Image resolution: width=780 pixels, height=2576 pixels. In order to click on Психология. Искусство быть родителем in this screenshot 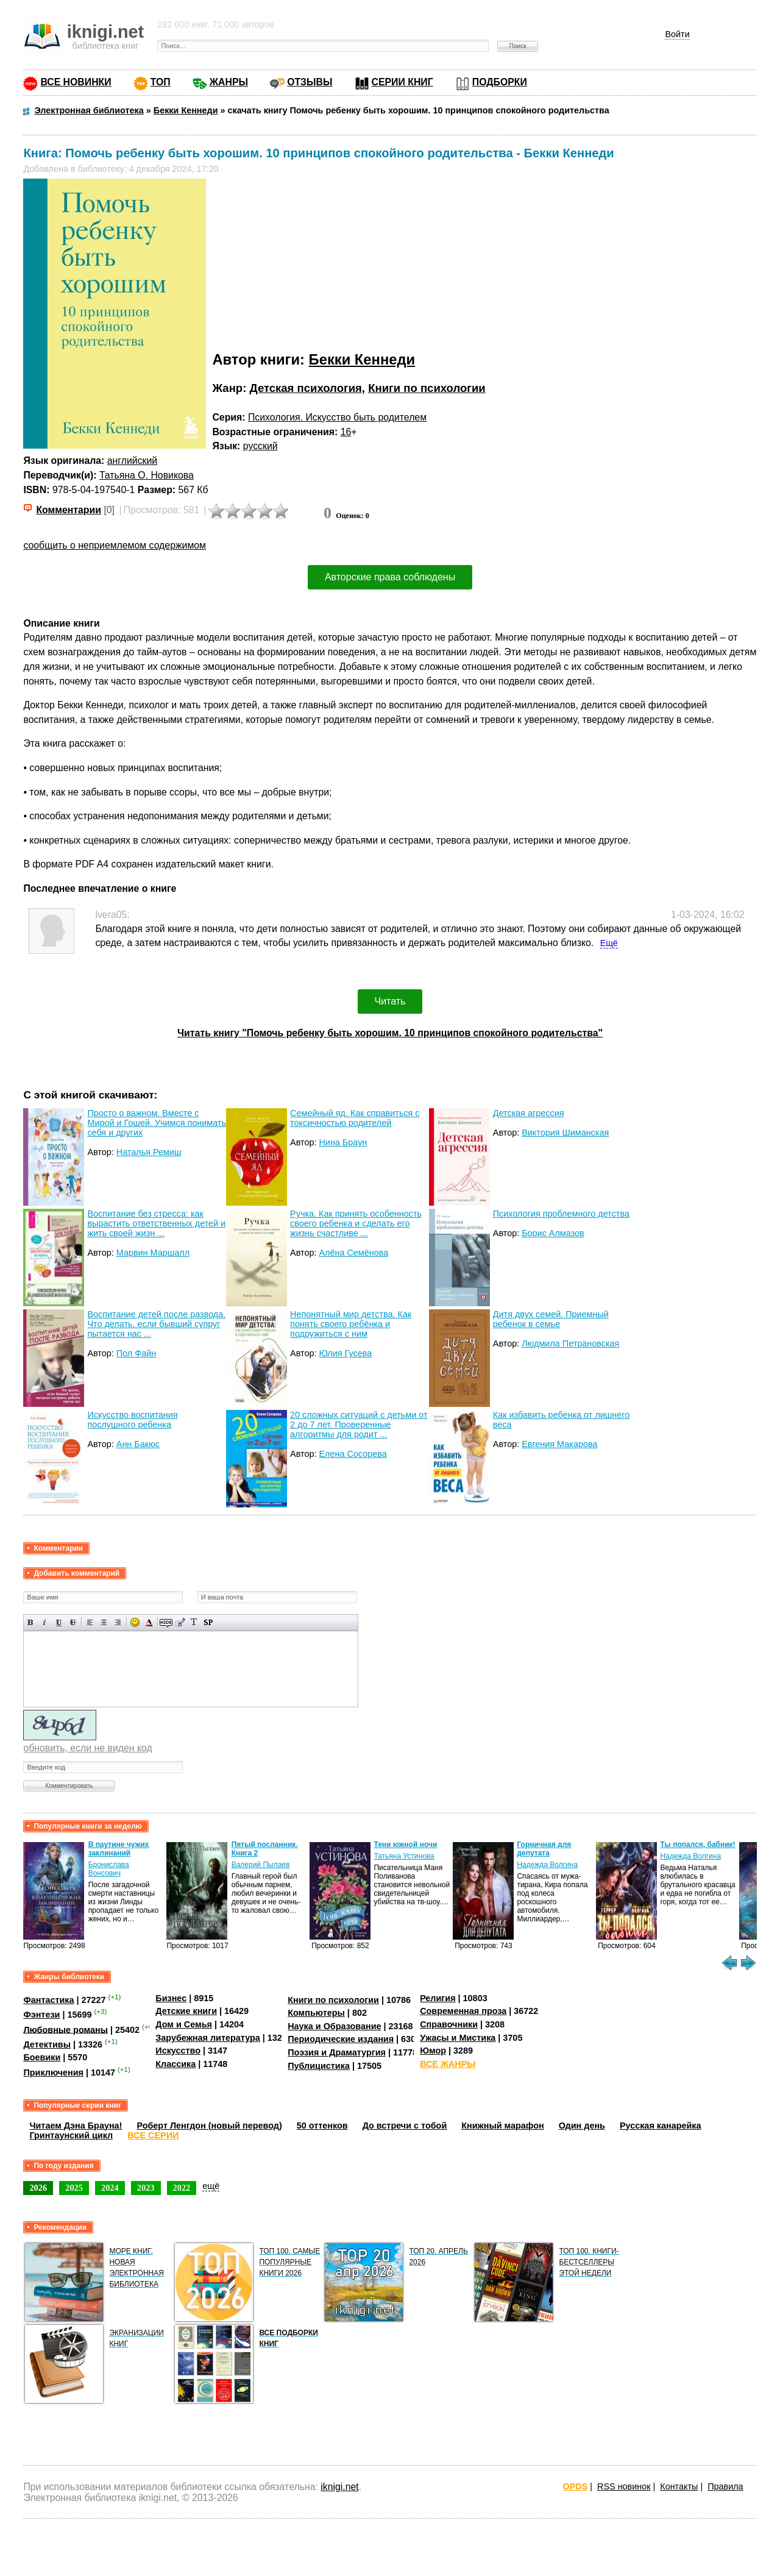, I will do `click(337, 417)`.